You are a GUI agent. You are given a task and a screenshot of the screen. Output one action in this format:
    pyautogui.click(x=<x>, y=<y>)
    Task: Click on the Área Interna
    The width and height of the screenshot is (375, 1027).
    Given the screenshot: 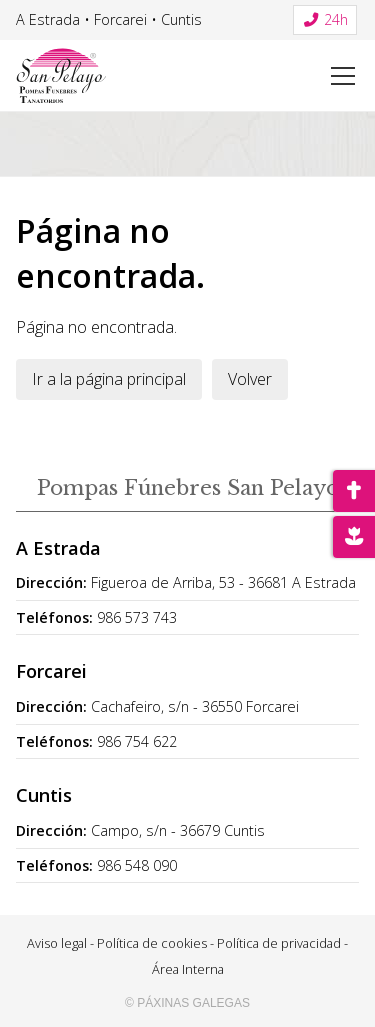 What is the action you would take?
    pyautogui.click(x=188, y=969)
    